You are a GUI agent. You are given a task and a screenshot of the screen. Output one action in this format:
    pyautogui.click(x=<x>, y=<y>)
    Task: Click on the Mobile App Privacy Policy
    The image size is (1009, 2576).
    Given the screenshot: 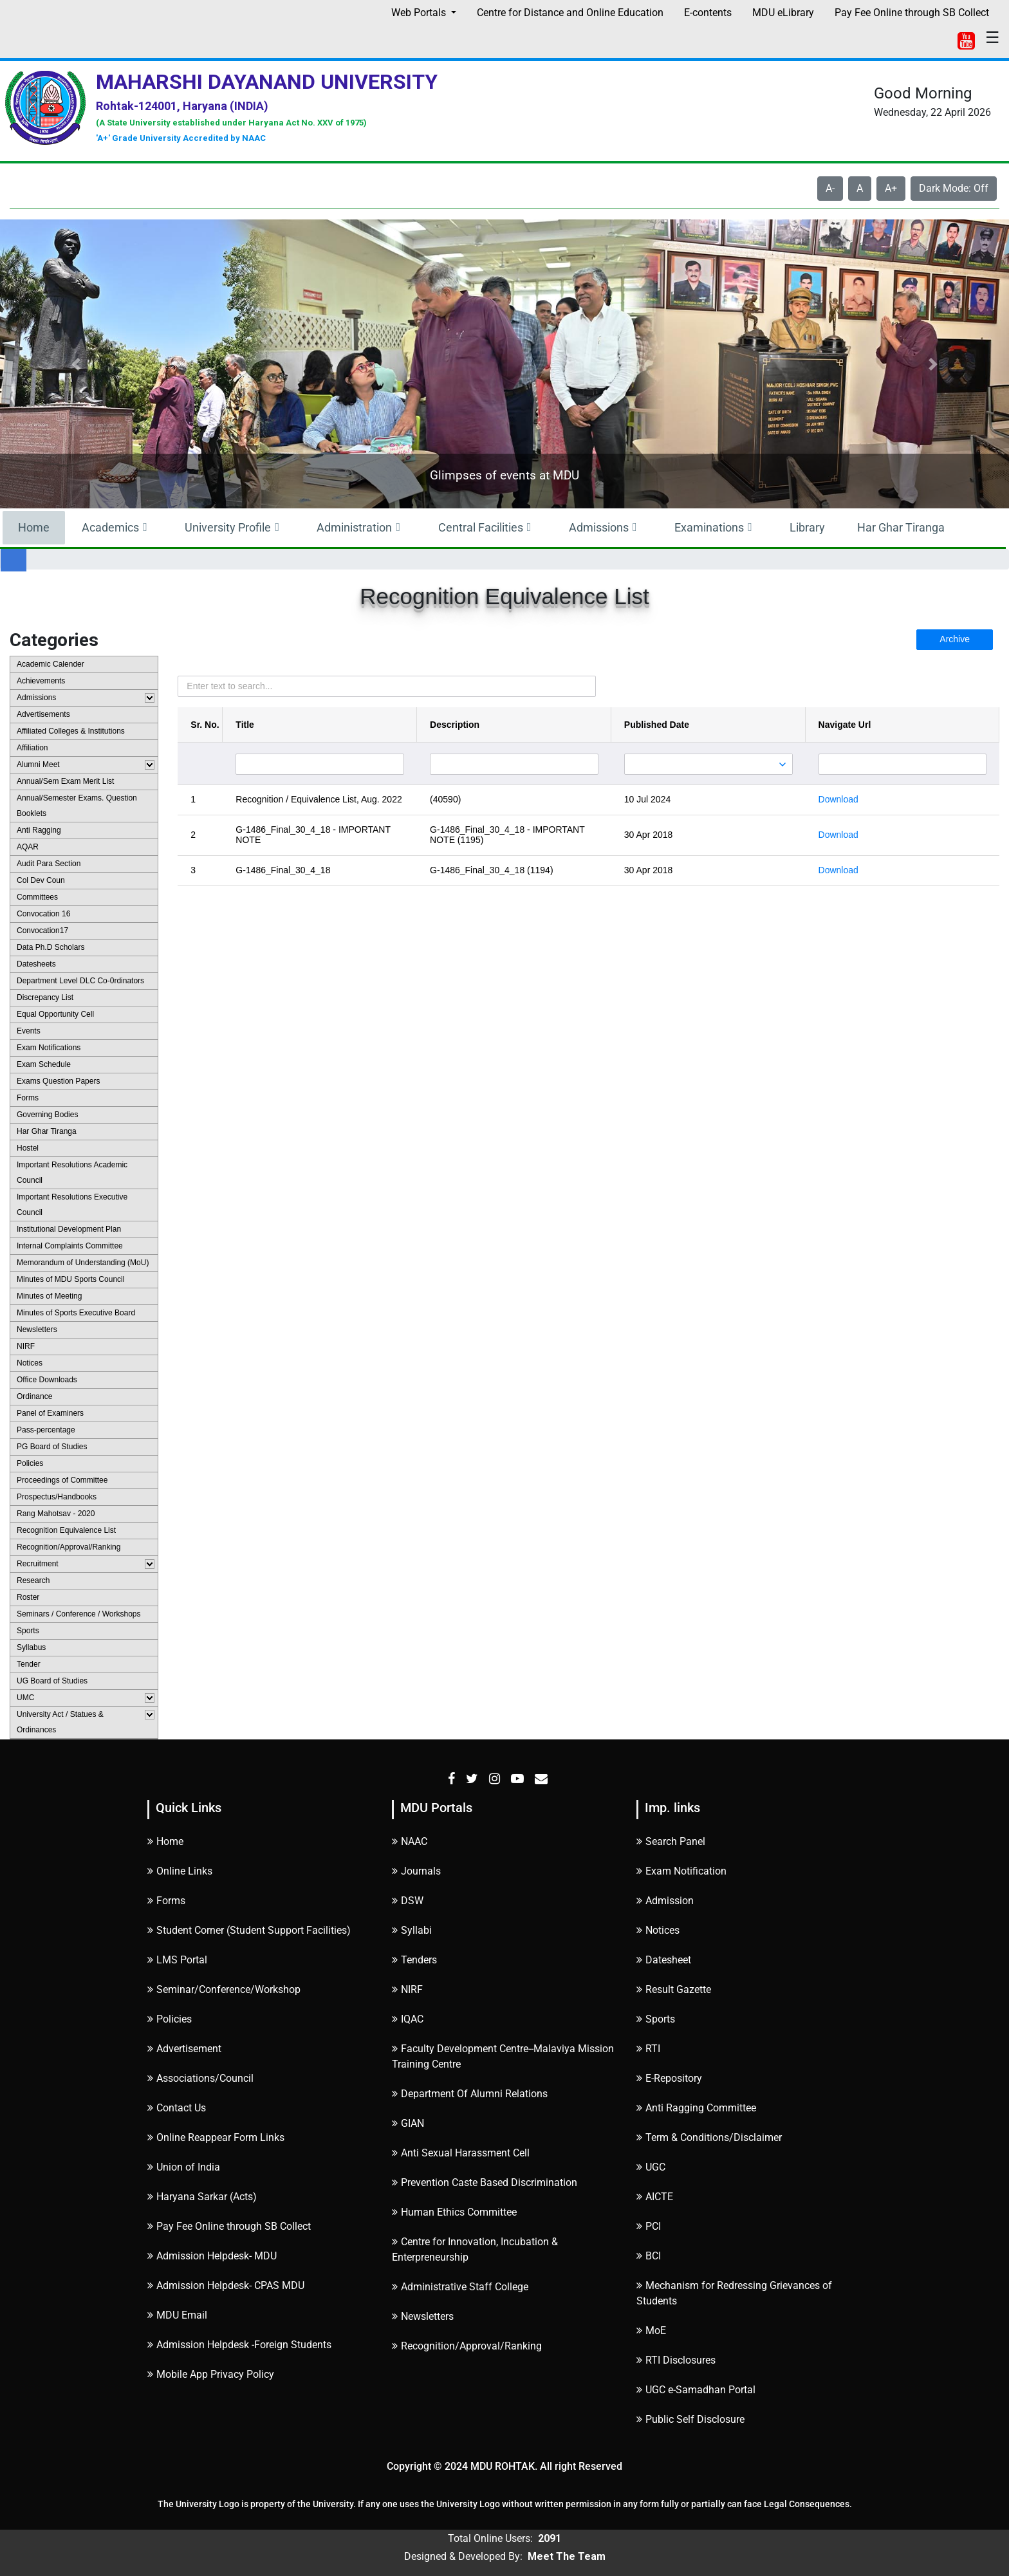 What is the action you would take?
    pyautogui.click(x=210, y=2374)
    